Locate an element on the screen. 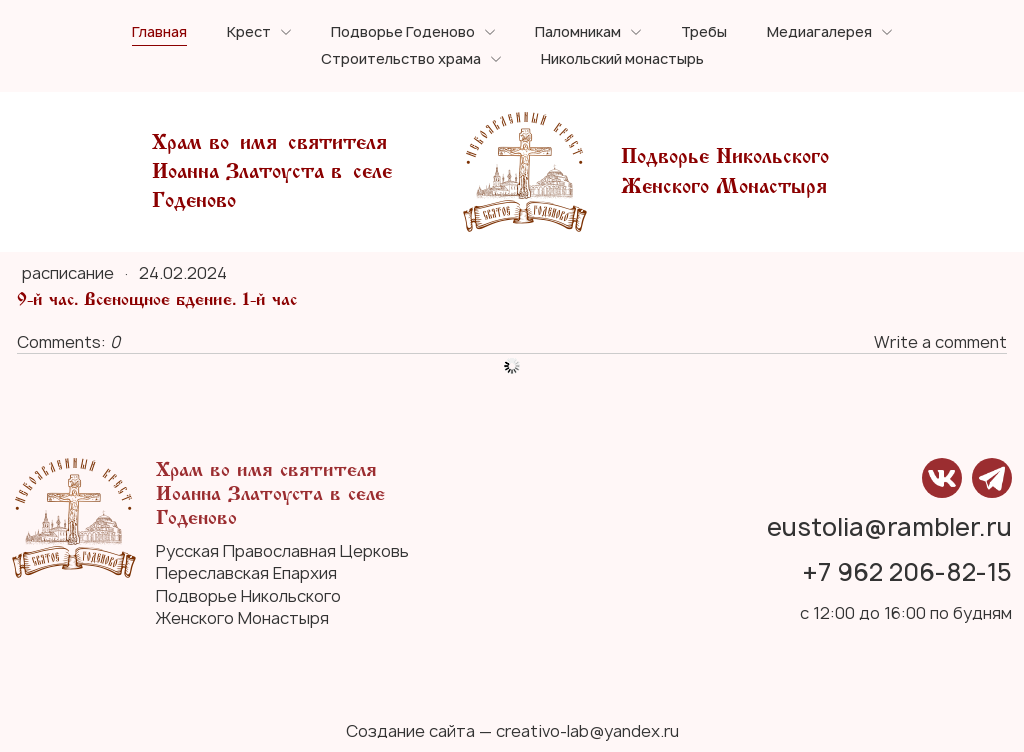 The image size is (1024, 752). Медиагалерея is located at coordinates (819, 32).